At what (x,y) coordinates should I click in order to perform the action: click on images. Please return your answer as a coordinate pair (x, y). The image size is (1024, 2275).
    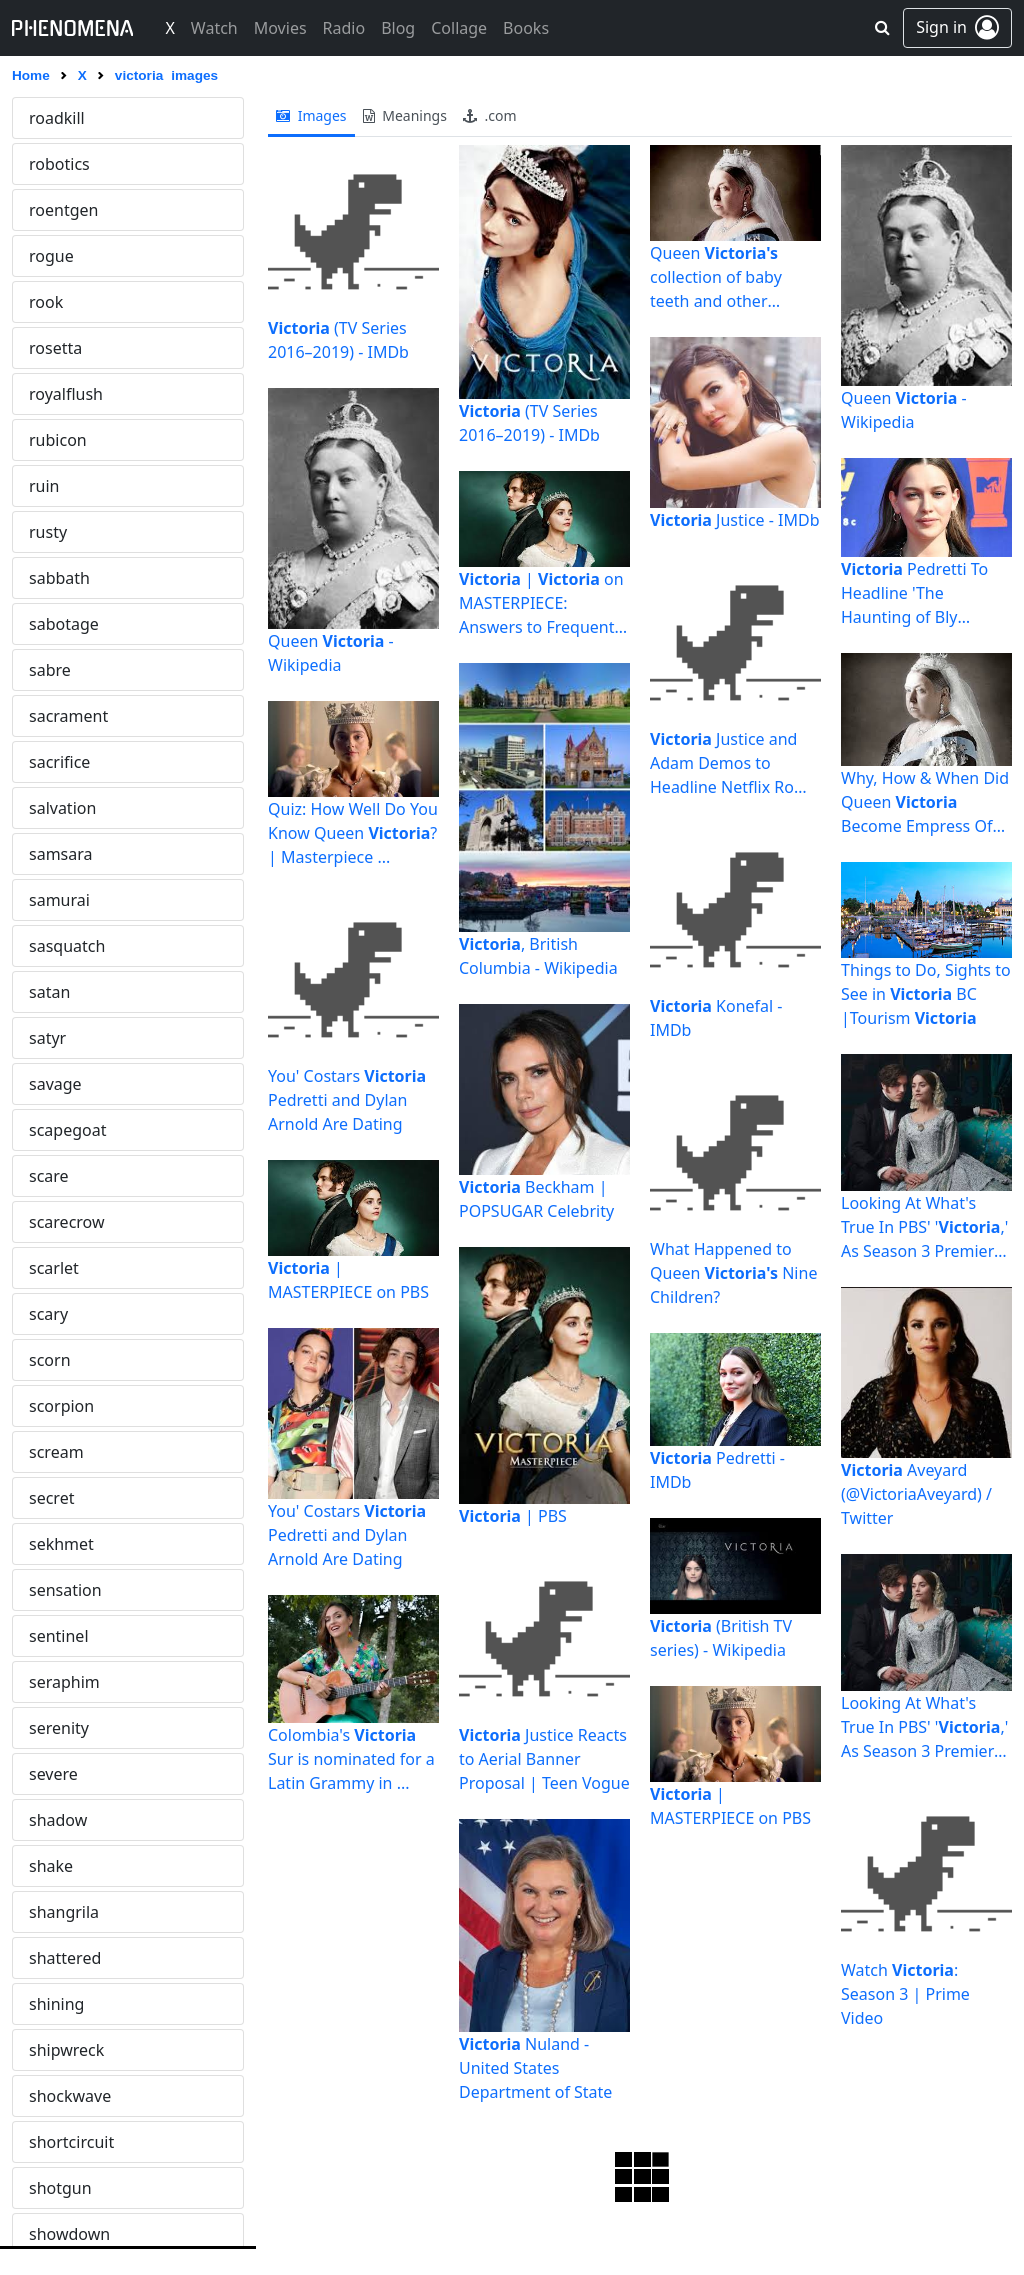
    Looking at the image, I should click on (311, 115).